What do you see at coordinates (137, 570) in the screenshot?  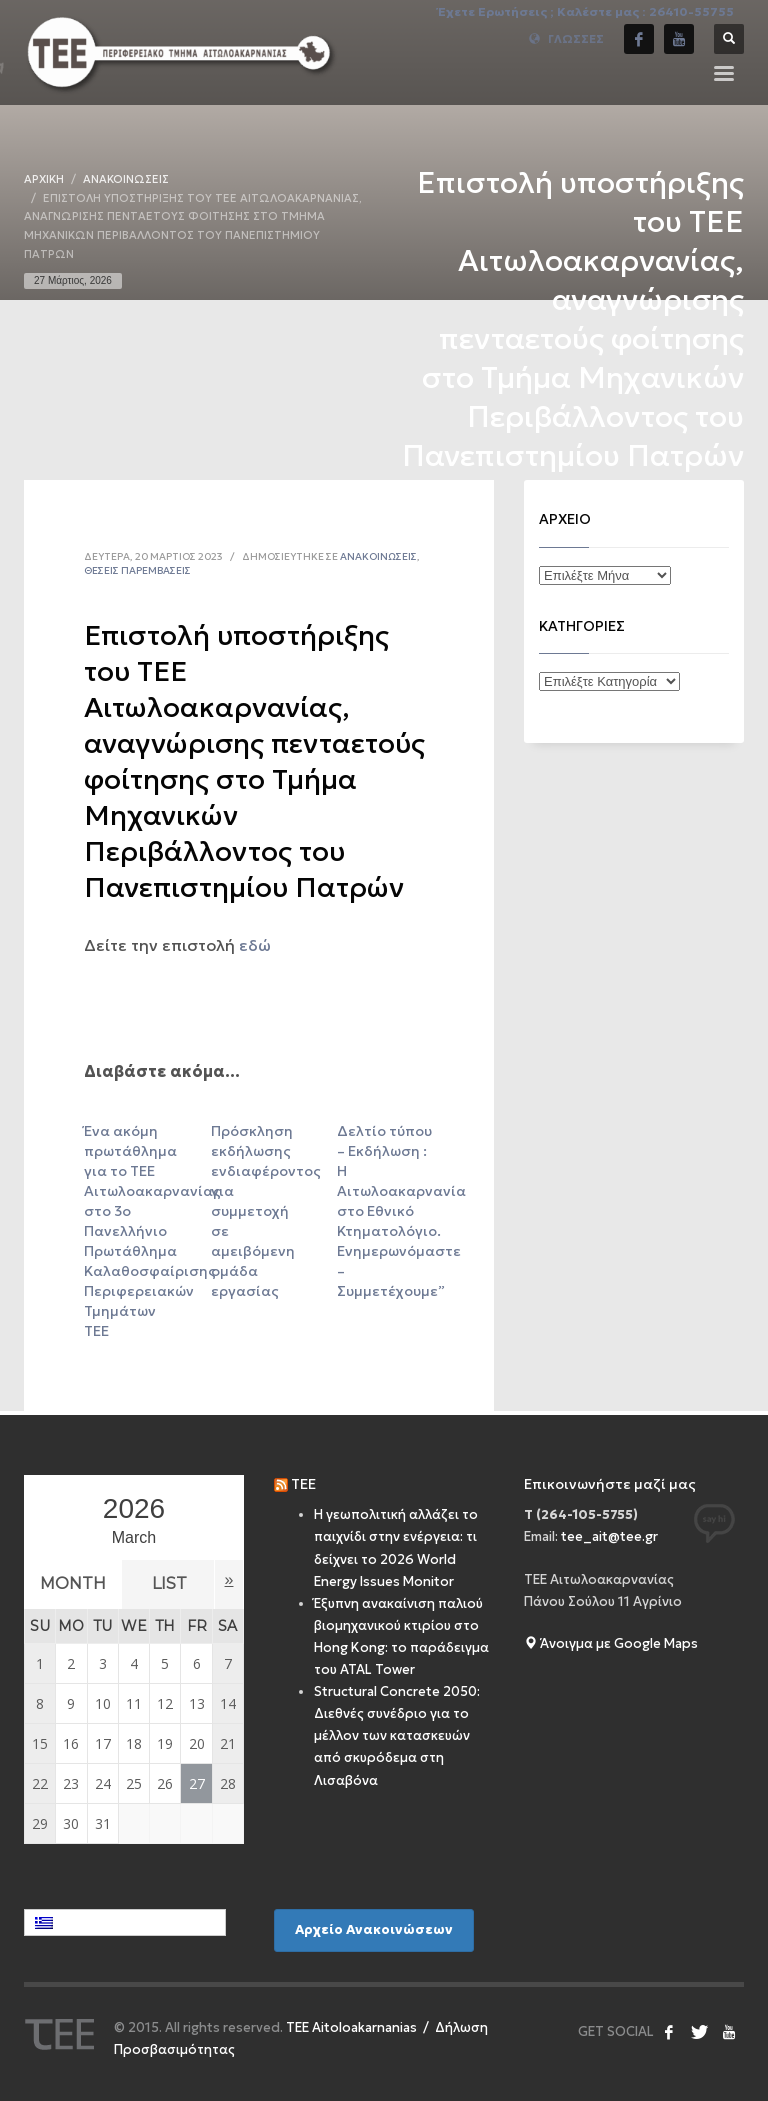 I see `Θέσεις Παρεμβάσεις` at bounding box center [137, 570].